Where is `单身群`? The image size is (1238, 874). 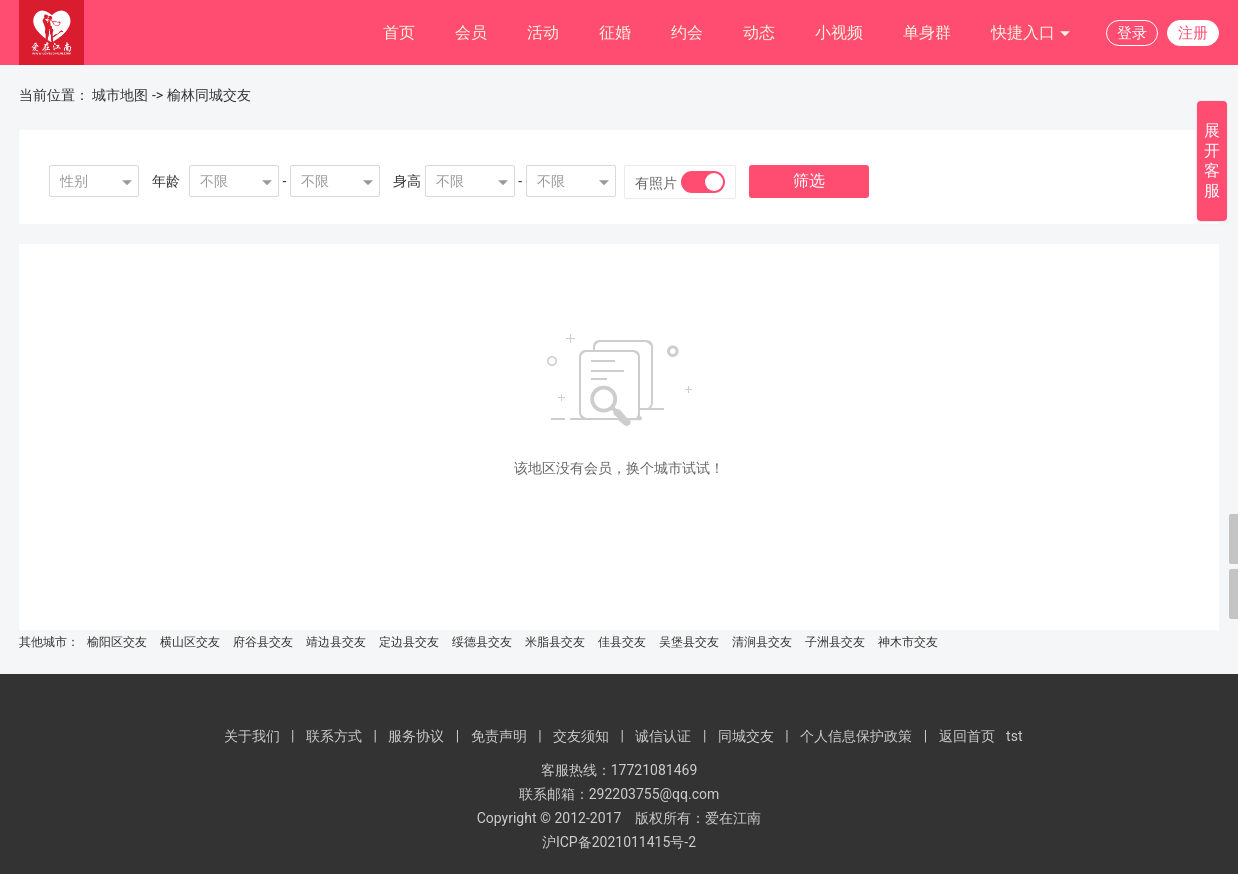 单身群 is located at coordinates (927, 32).